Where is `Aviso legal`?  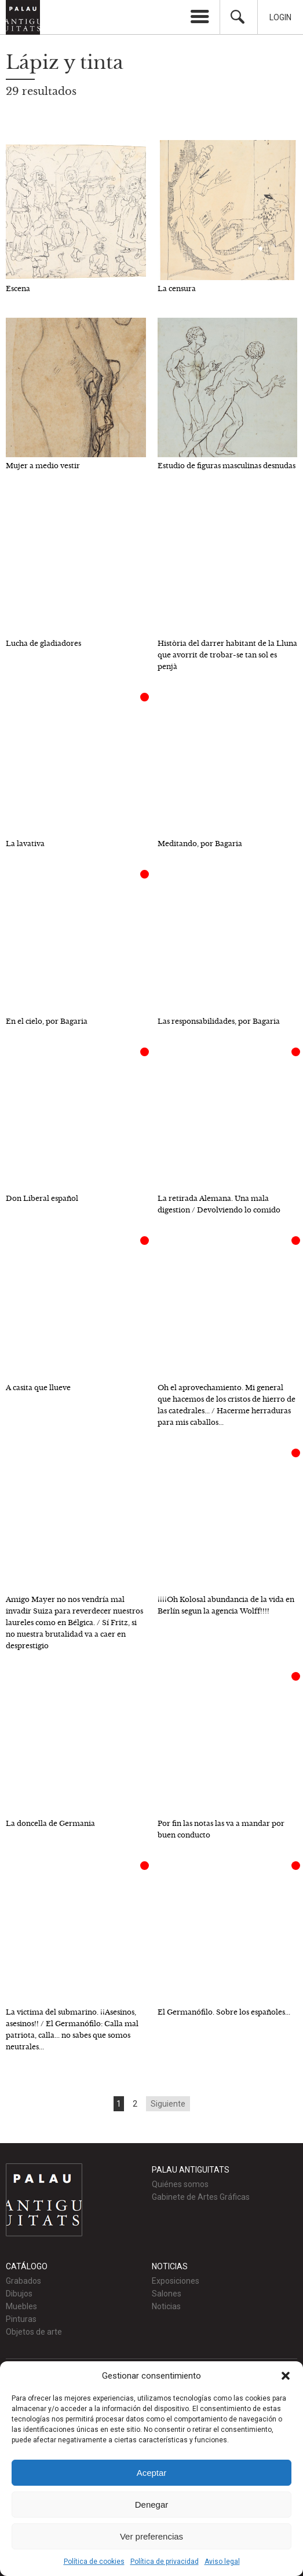 Aviso legal is located at coordinates (222, 2561).